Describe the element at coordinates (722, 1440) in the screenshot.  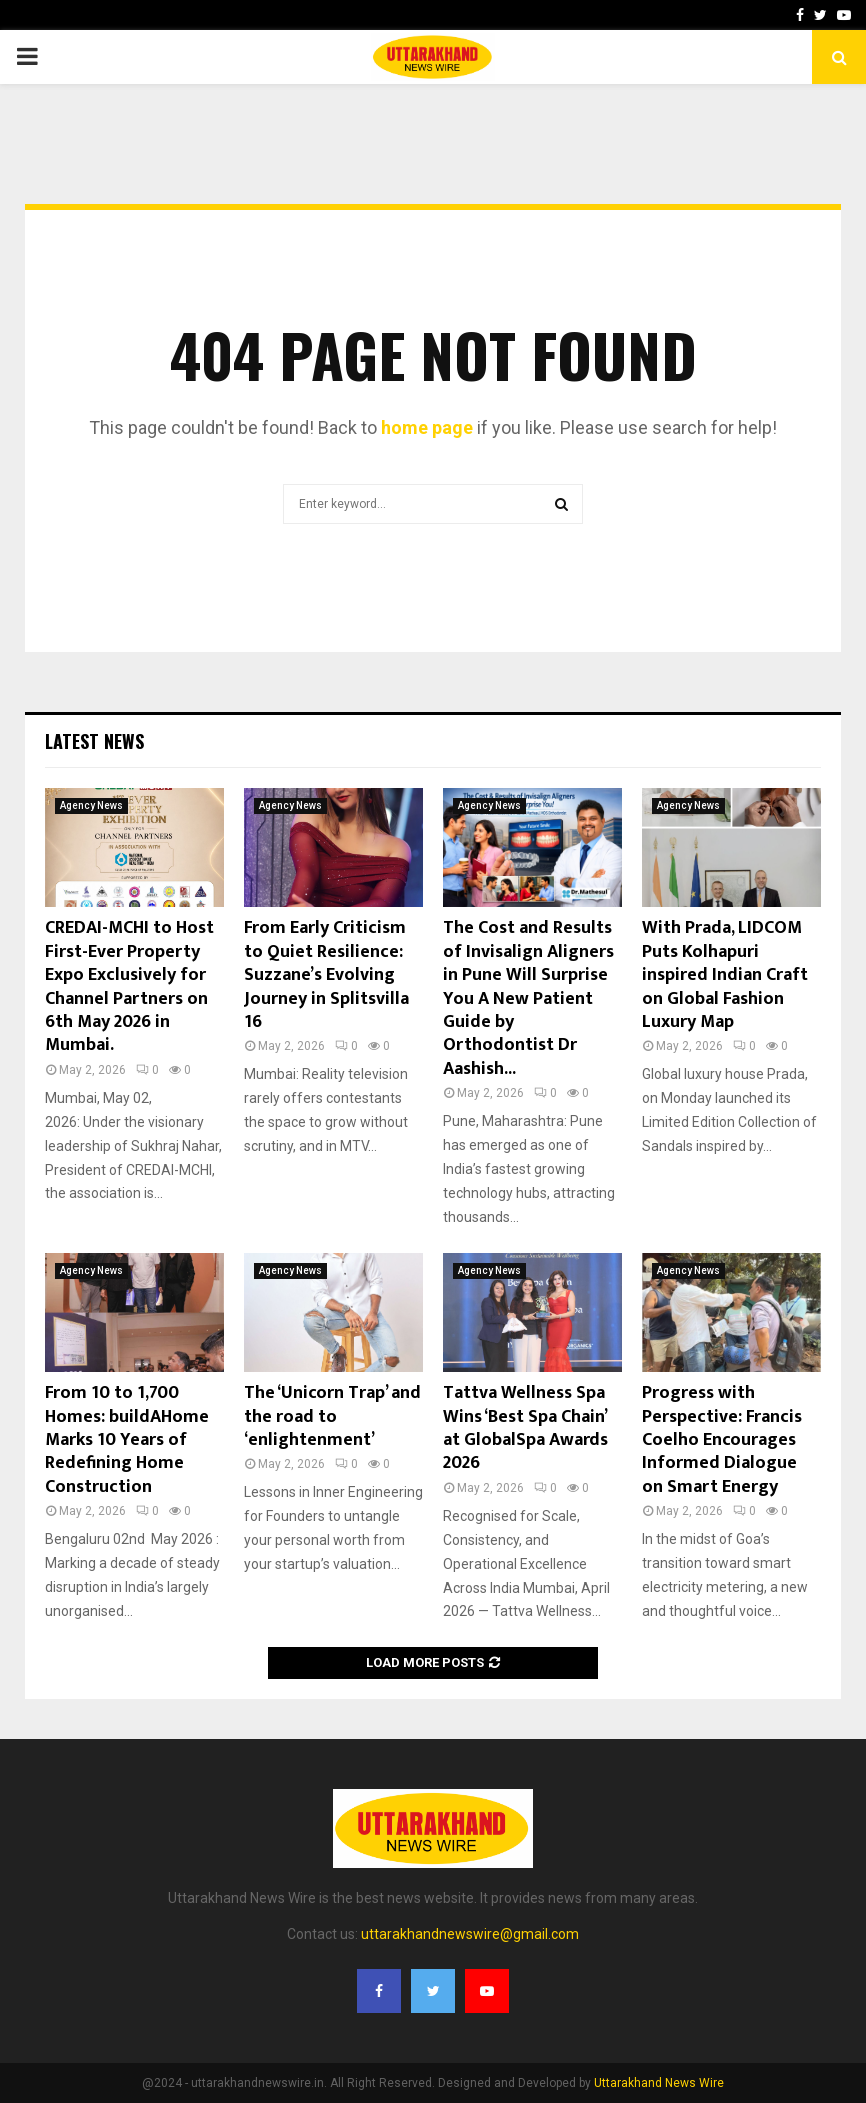
I see `Progress with Perspective: Francis Coelho Encourages Informed Dialogue on Smart Energy` at that location.